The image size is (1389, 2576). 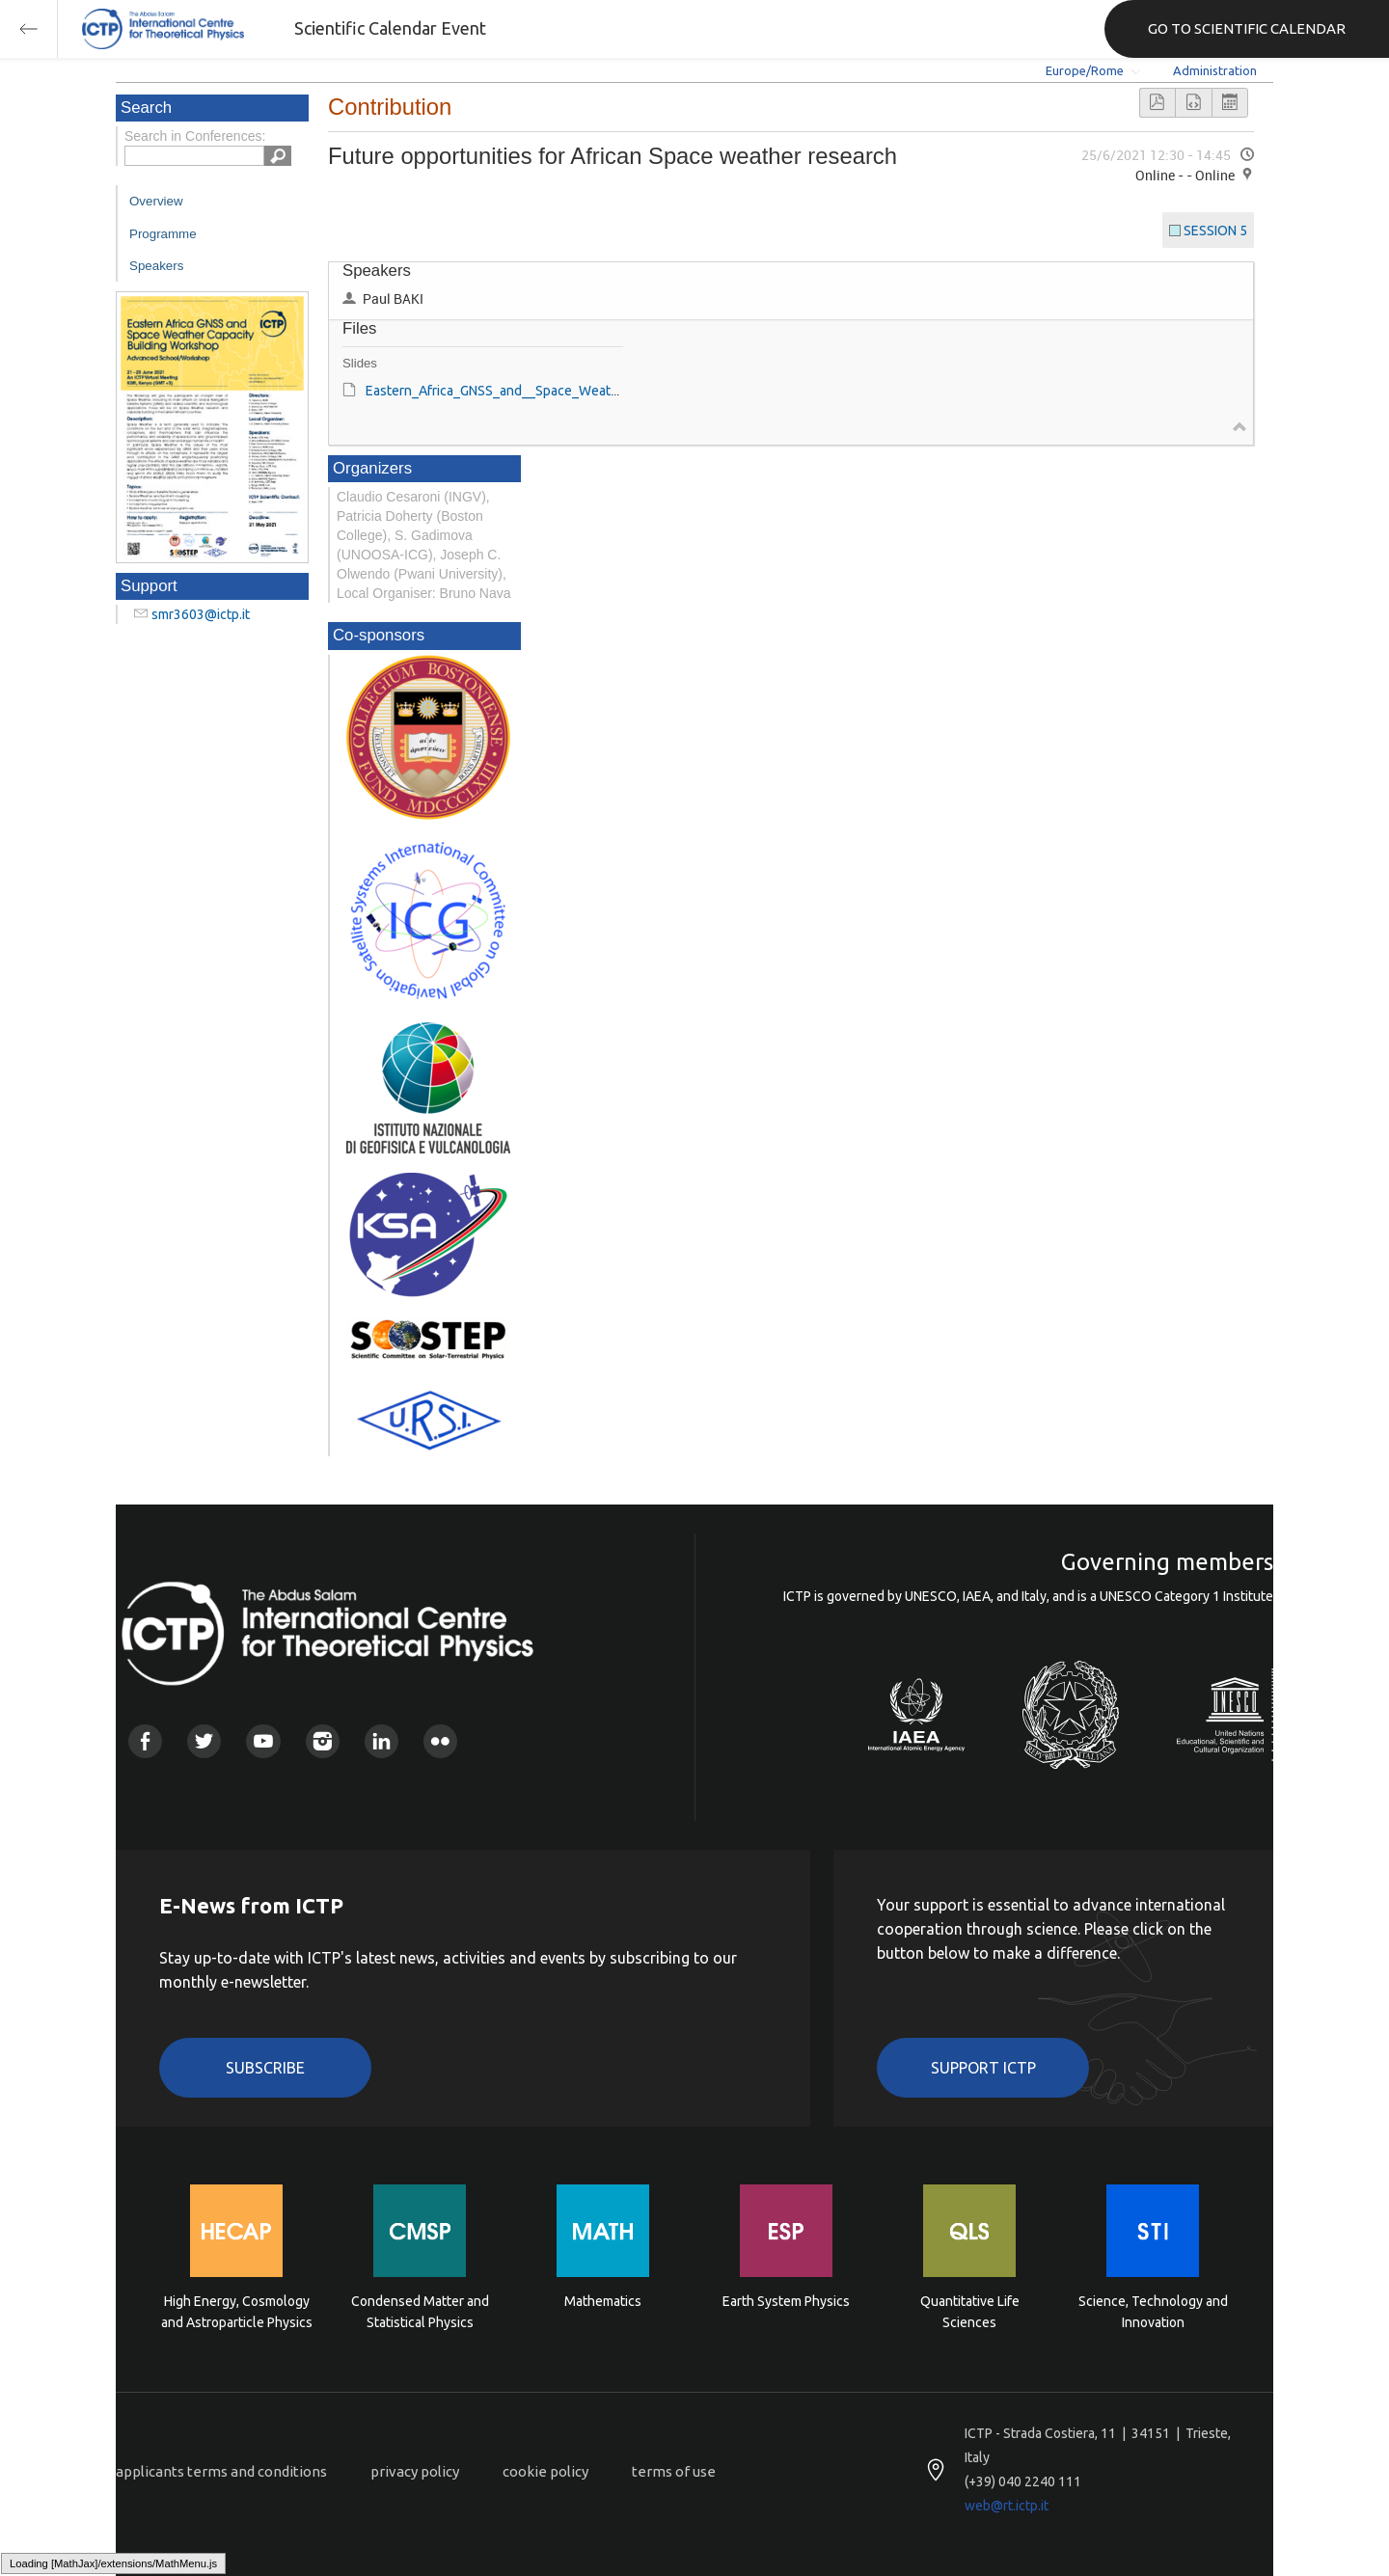 I want to click on GO TO SCIENTIFIC CALENDAR, so click(x=1247, y=28).